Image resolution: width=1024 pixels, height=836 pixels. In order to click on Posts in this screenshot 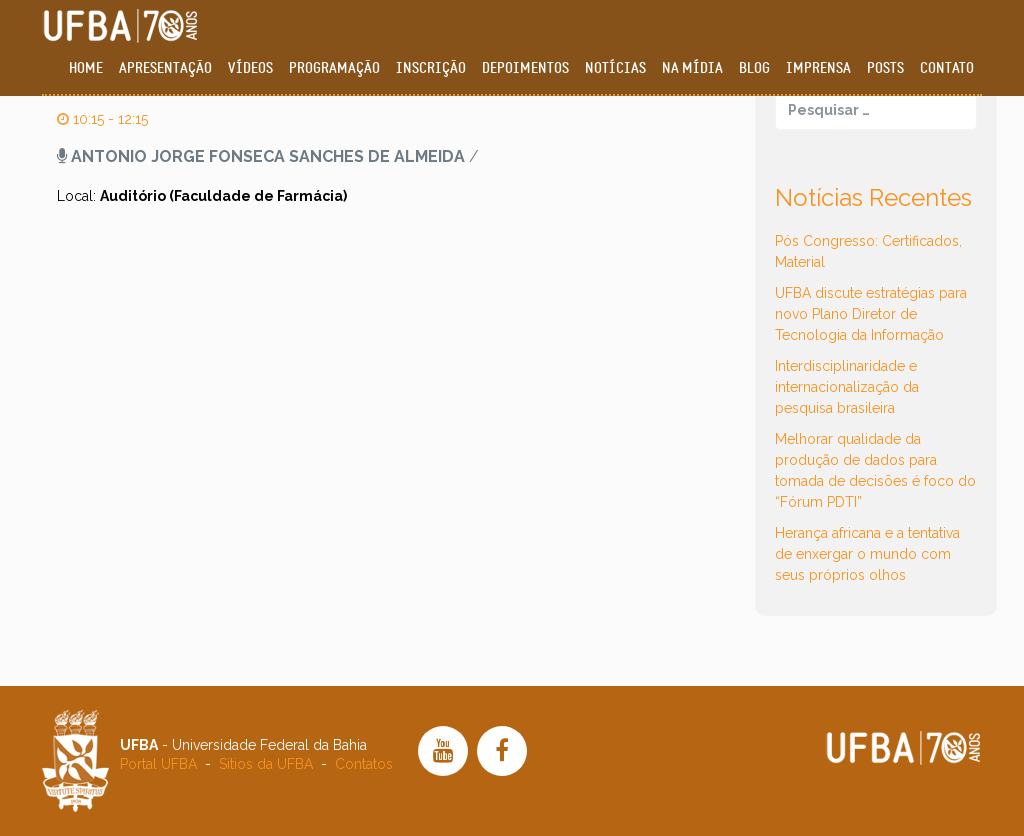, I will do `click(885, 68)`.